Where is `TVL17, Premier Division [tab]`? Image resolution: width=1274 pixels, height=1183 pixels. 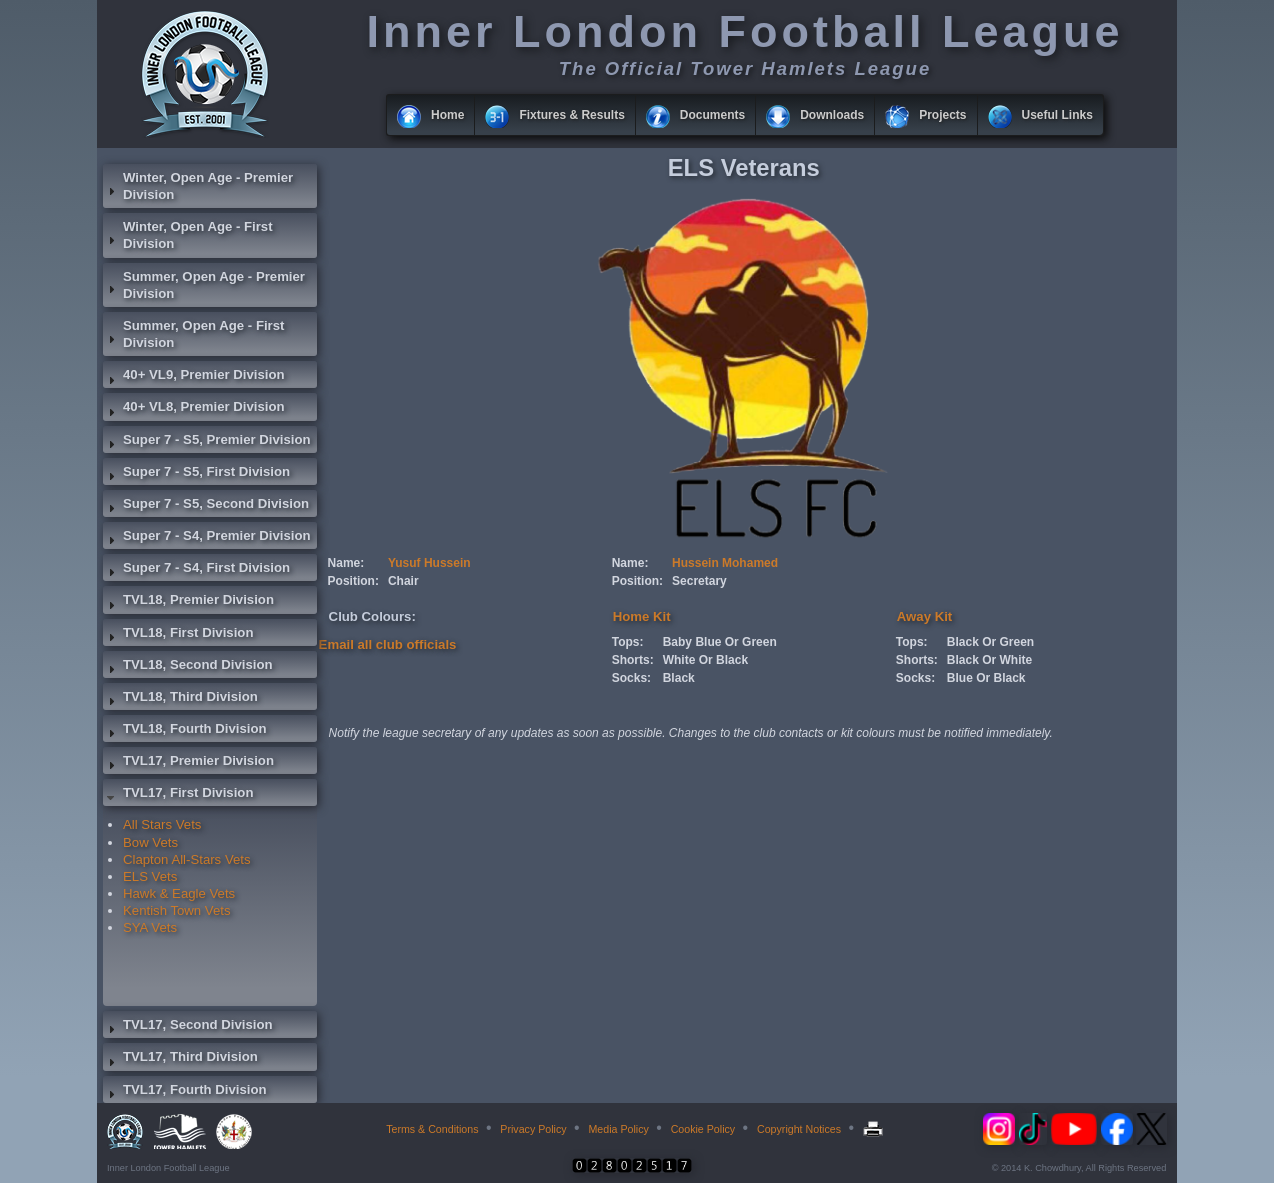 TVL17, Premier Division [tab] is located at coordinates (188, 763).